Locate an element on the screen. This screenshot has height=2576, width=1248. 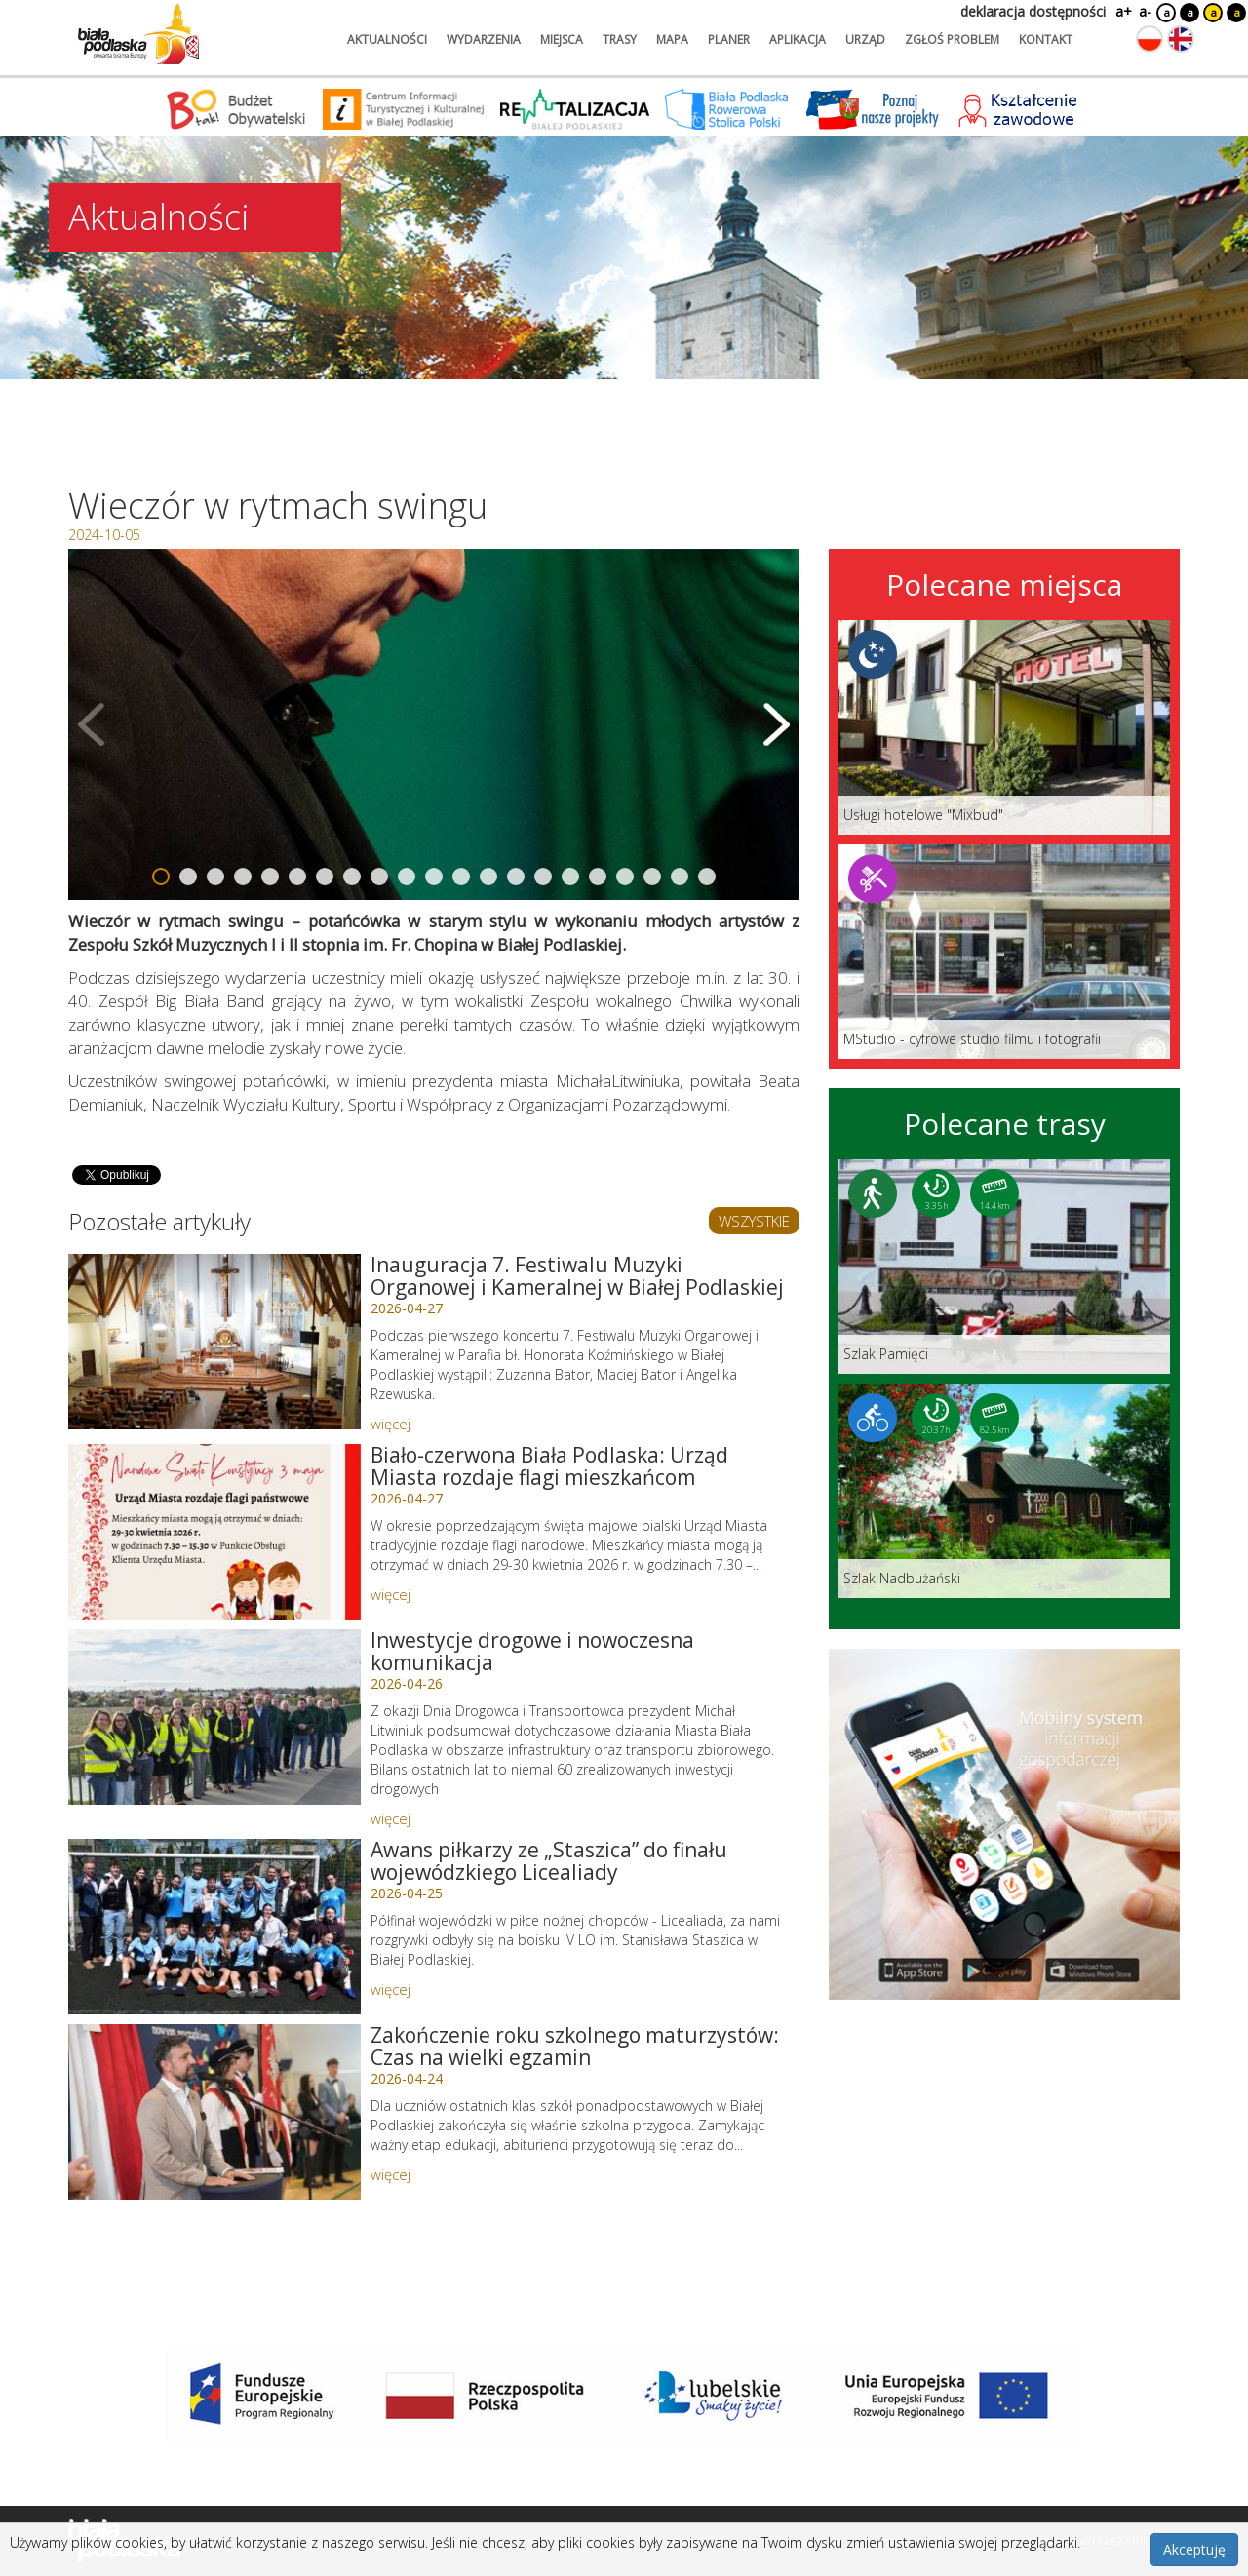
więcej [Link do artykułu: Biało-czerwona Biała Podlaska: Urząd Miasta rozdaje flagi mieszkańcom] is located at coordinates (390, 1594).